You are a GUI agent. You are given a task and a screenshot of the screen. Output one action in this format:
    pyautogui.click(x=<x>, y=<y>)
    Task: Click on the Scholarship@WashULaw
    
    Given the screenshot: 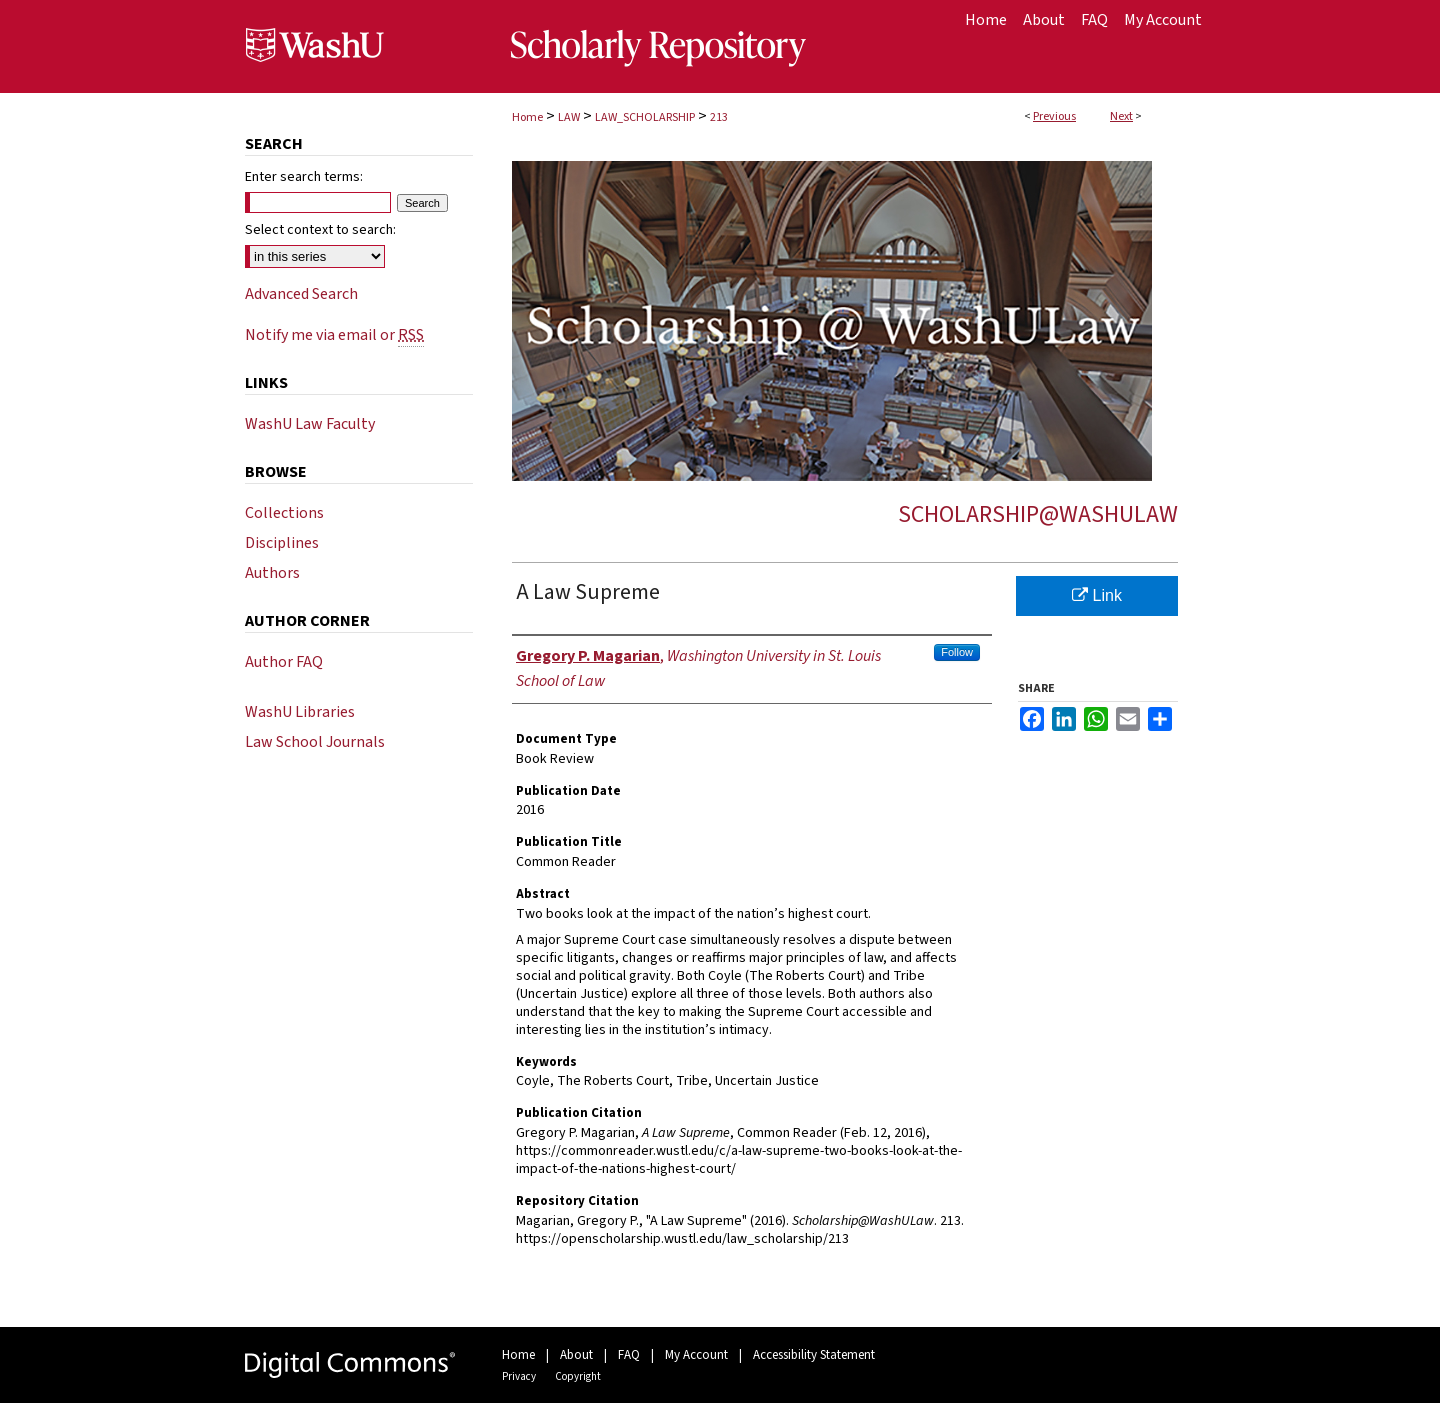 What is the action you would take?
    pyautogui.click(x=1038, y=514)
    